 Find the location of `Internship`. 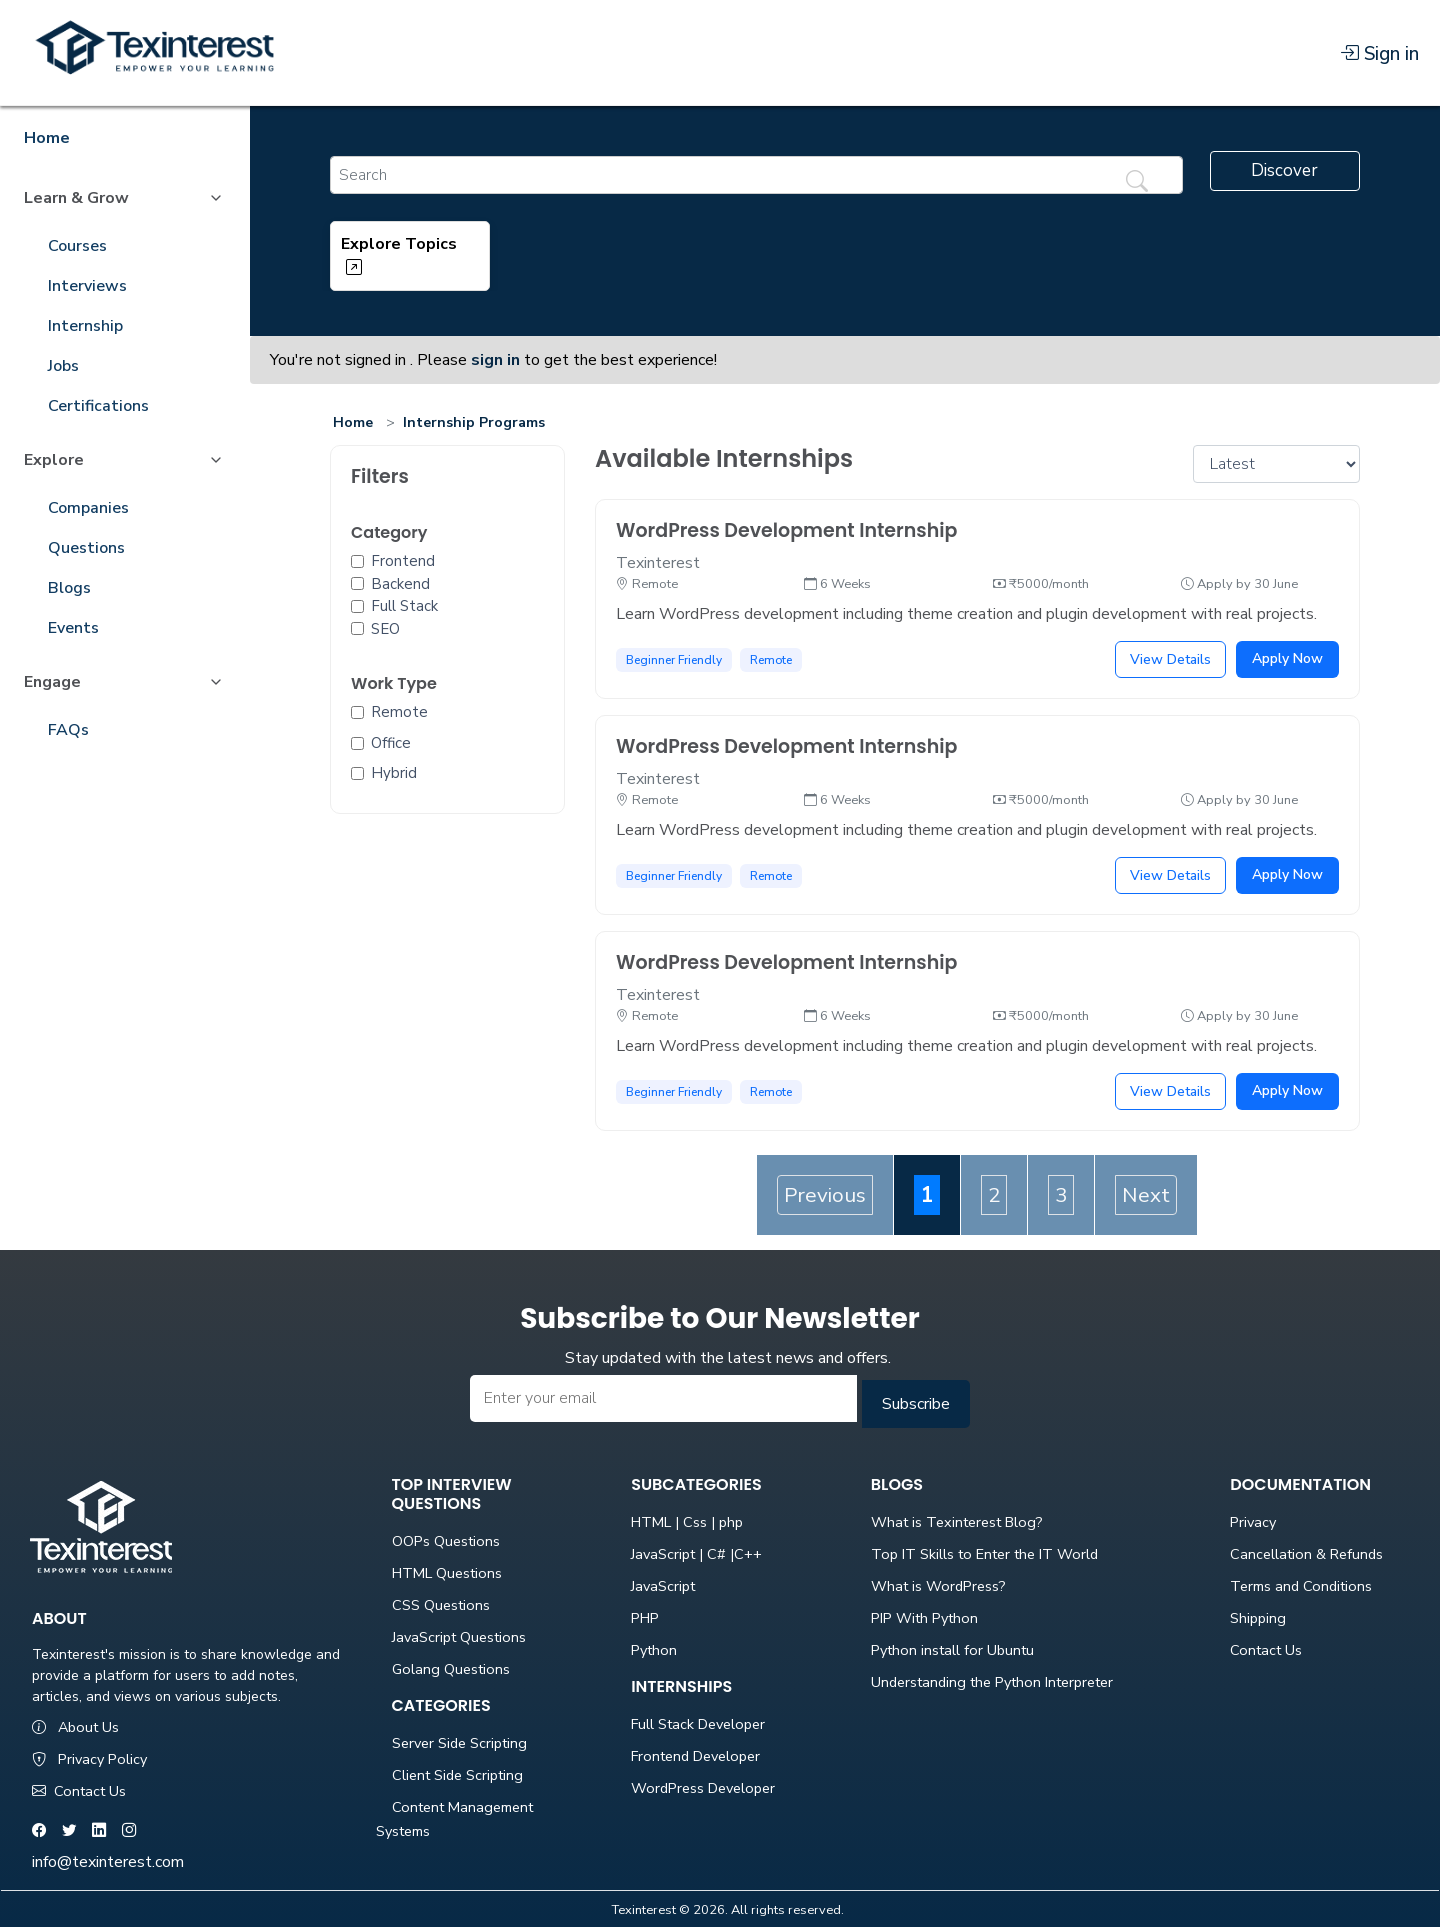

Internship is located at coordinates (85, 326).